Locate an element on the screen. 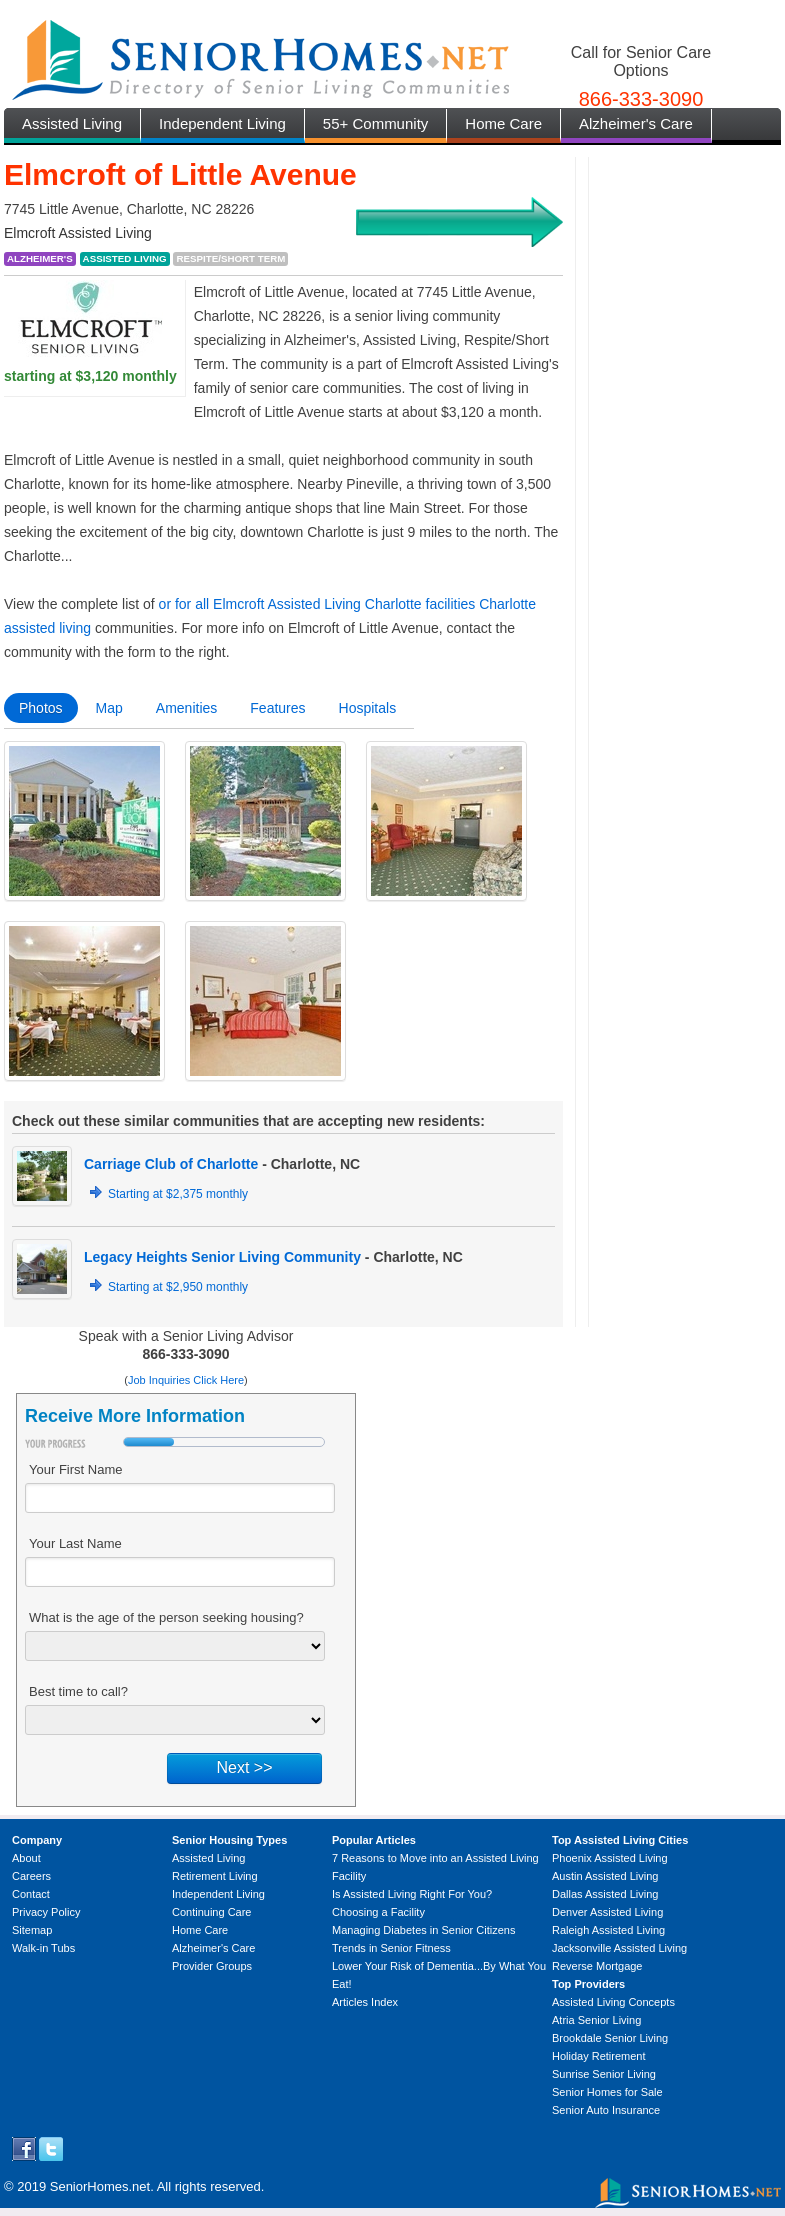  Features is located at coordinates (277, 708).